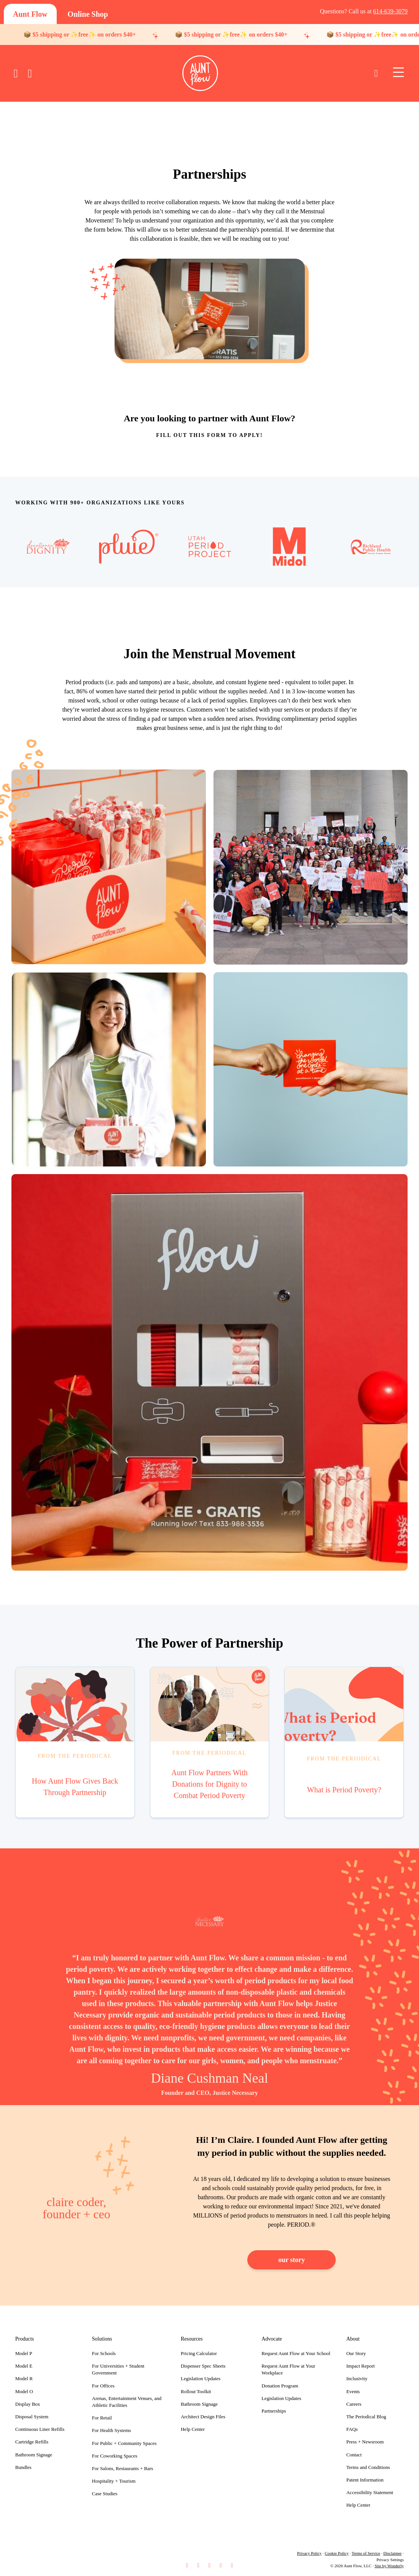 This screenshot has height=2576, width=419. What do you see at coordinates (75, 1742) in the screenshot?
I see `[Go to https://goauntflow.com/blog/how-aunt-flow-gives-back-through-partnership/]` at bounding box center [75, 1742].